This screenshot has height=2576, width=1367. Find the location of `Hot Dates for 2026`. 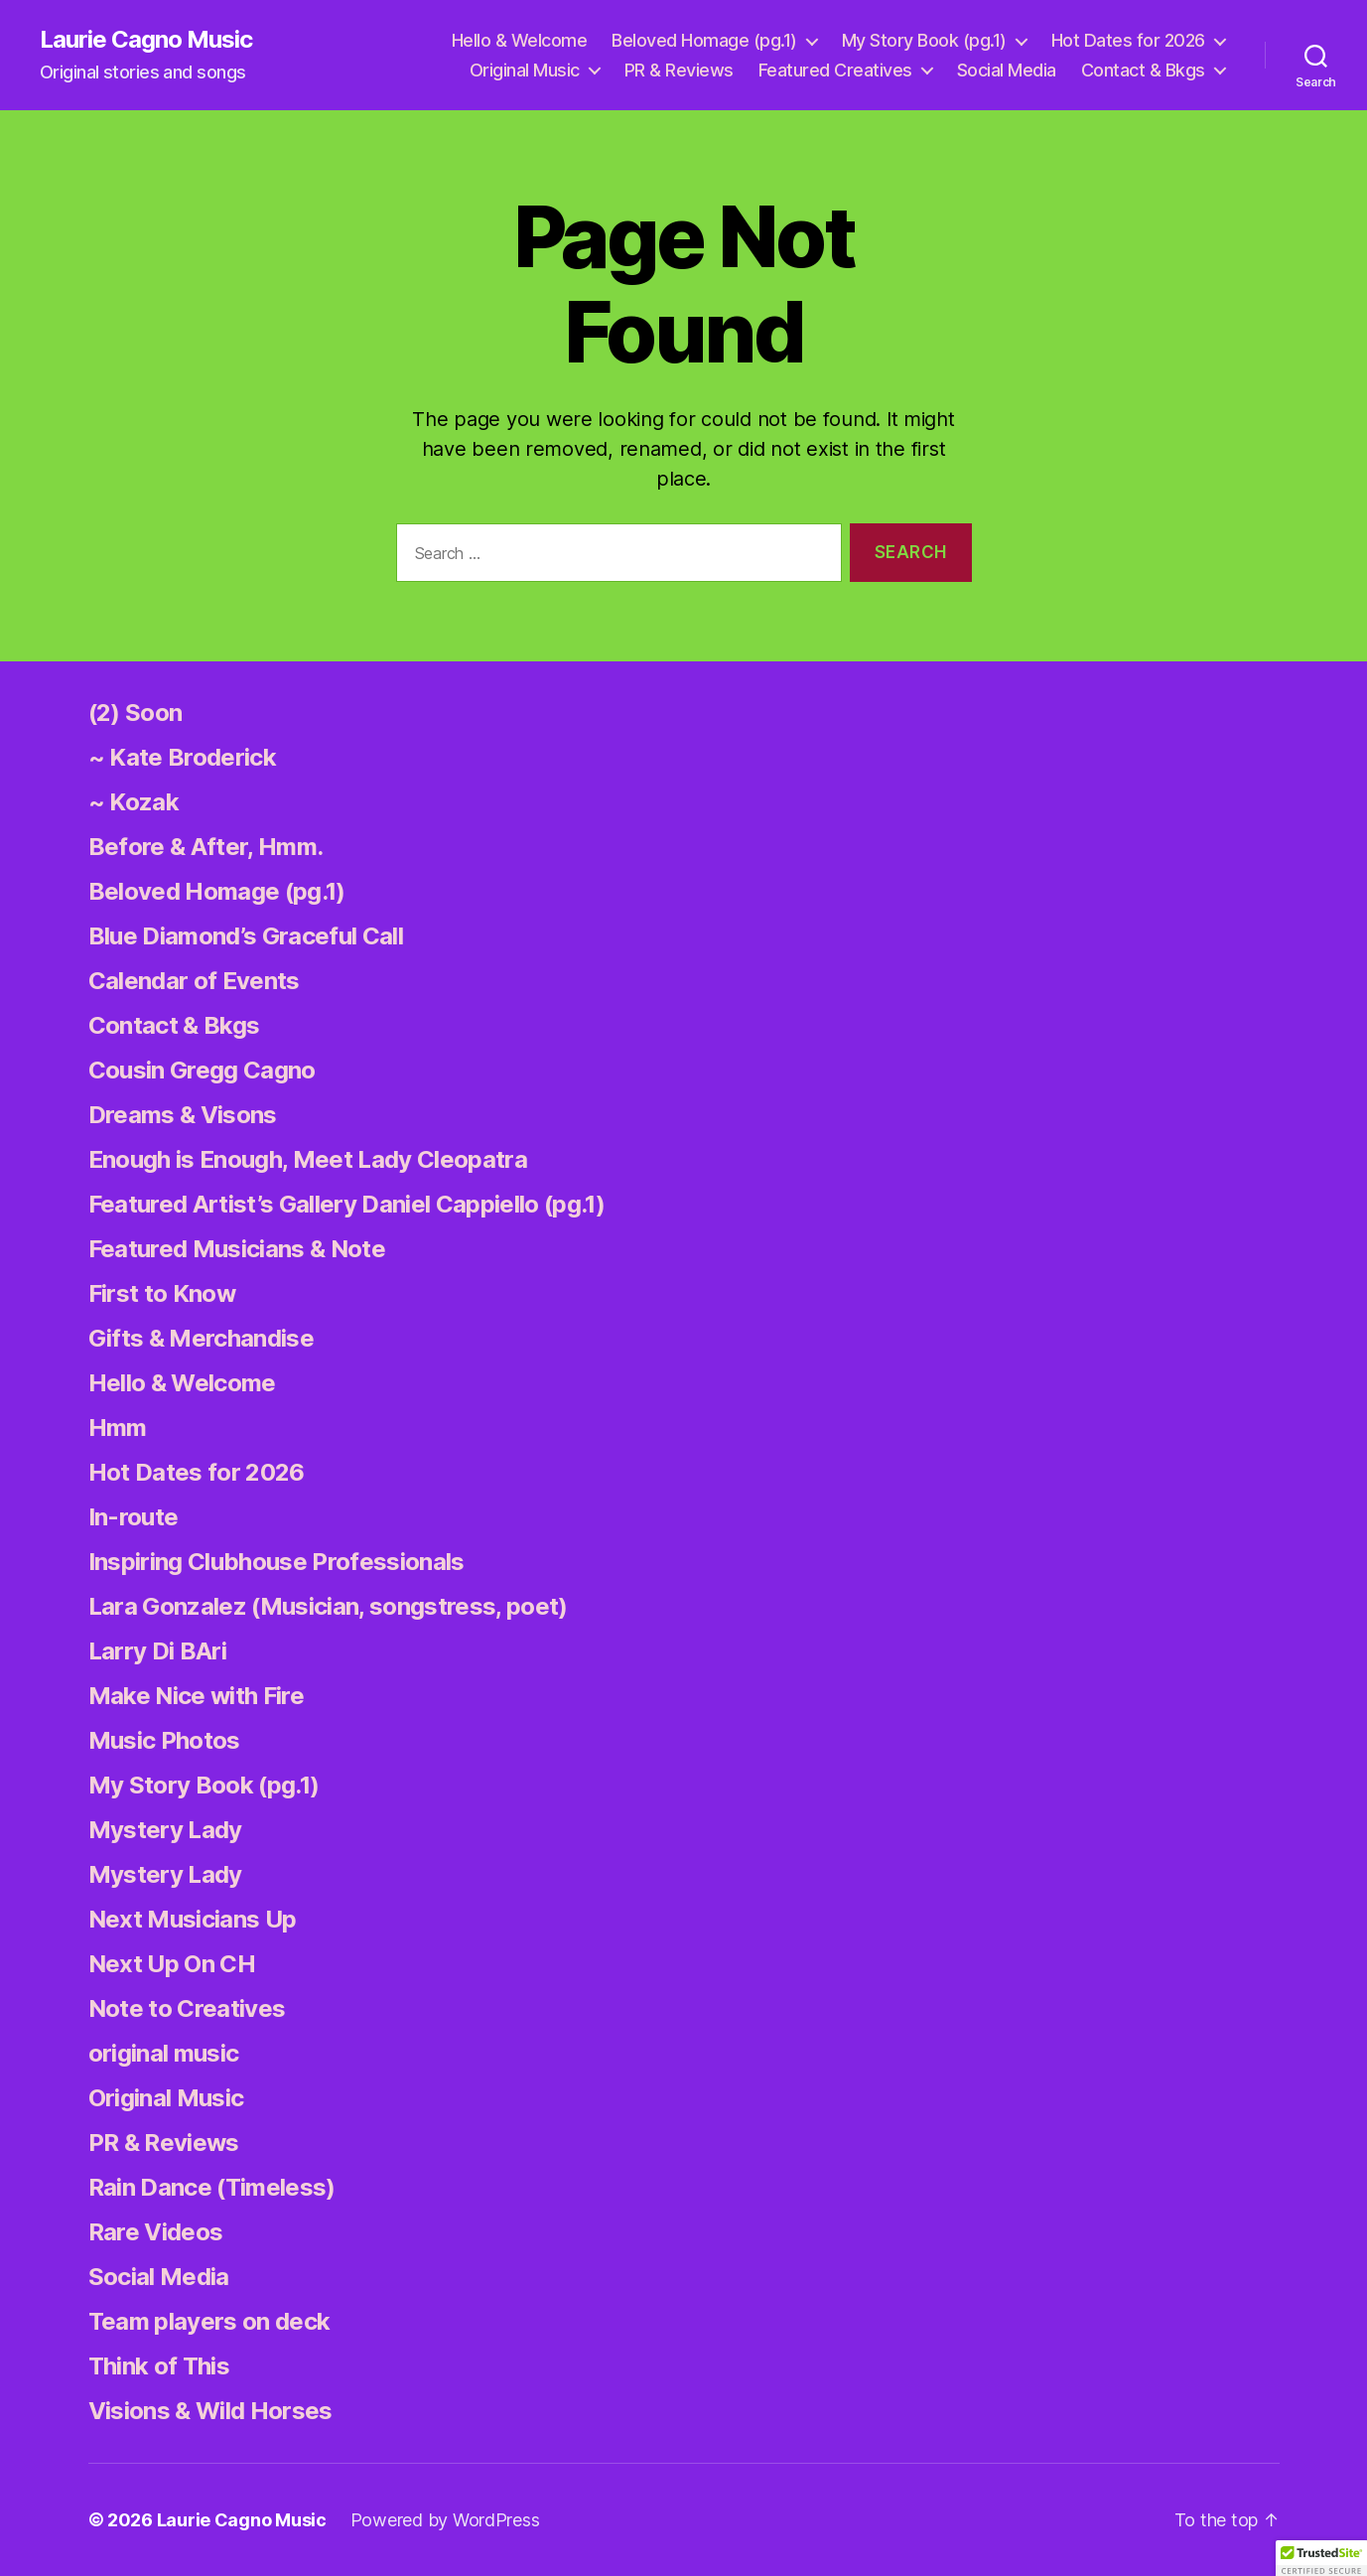

Hot Dates for 2026 is located at coordinates (1128, 40).